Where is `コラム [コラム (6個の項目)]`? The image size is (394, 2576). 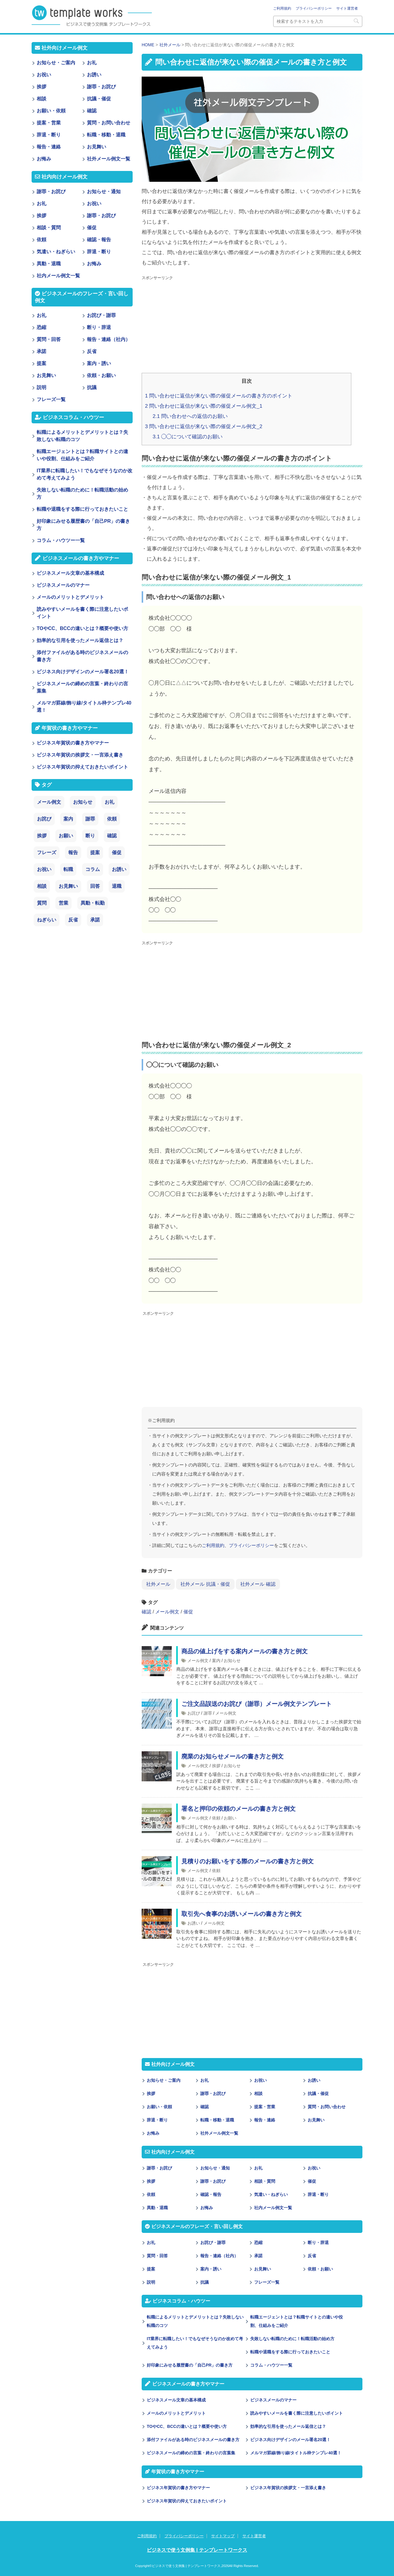
コラム [コラム (6個の項目)] is located at coordinates (92, 869).